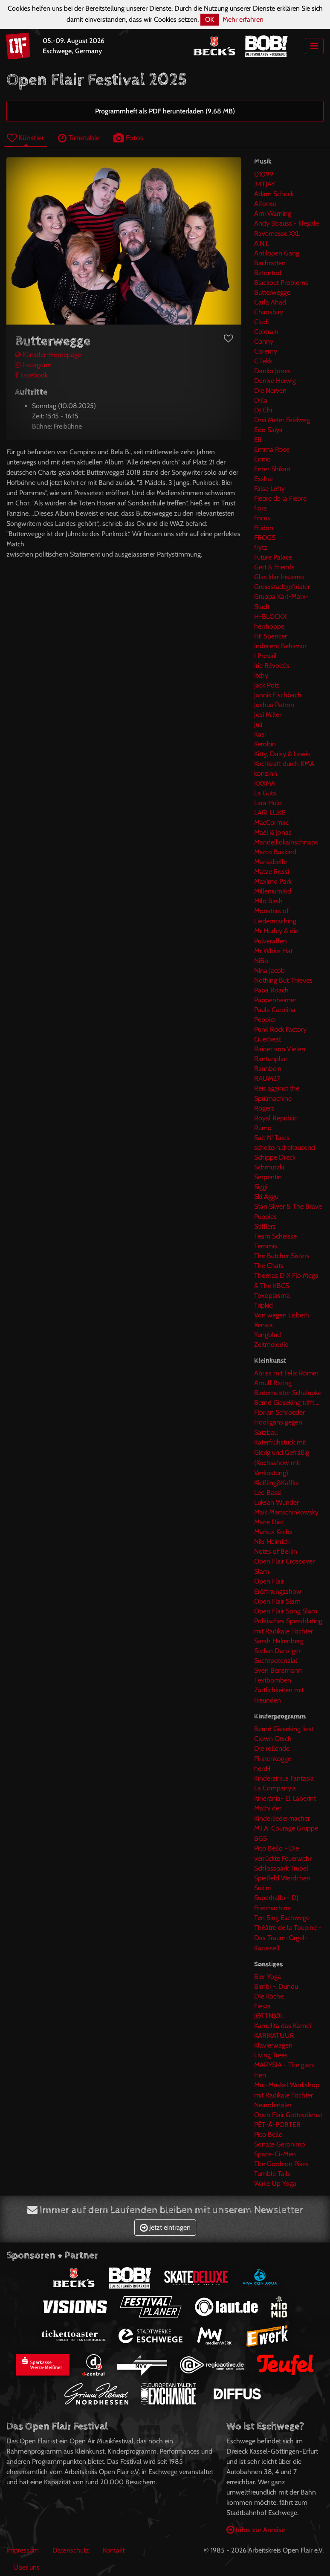  What do you see at coordinates (263, 1128) in the screenshot?
I see `Rumo` at bounding box center [263, 1128].